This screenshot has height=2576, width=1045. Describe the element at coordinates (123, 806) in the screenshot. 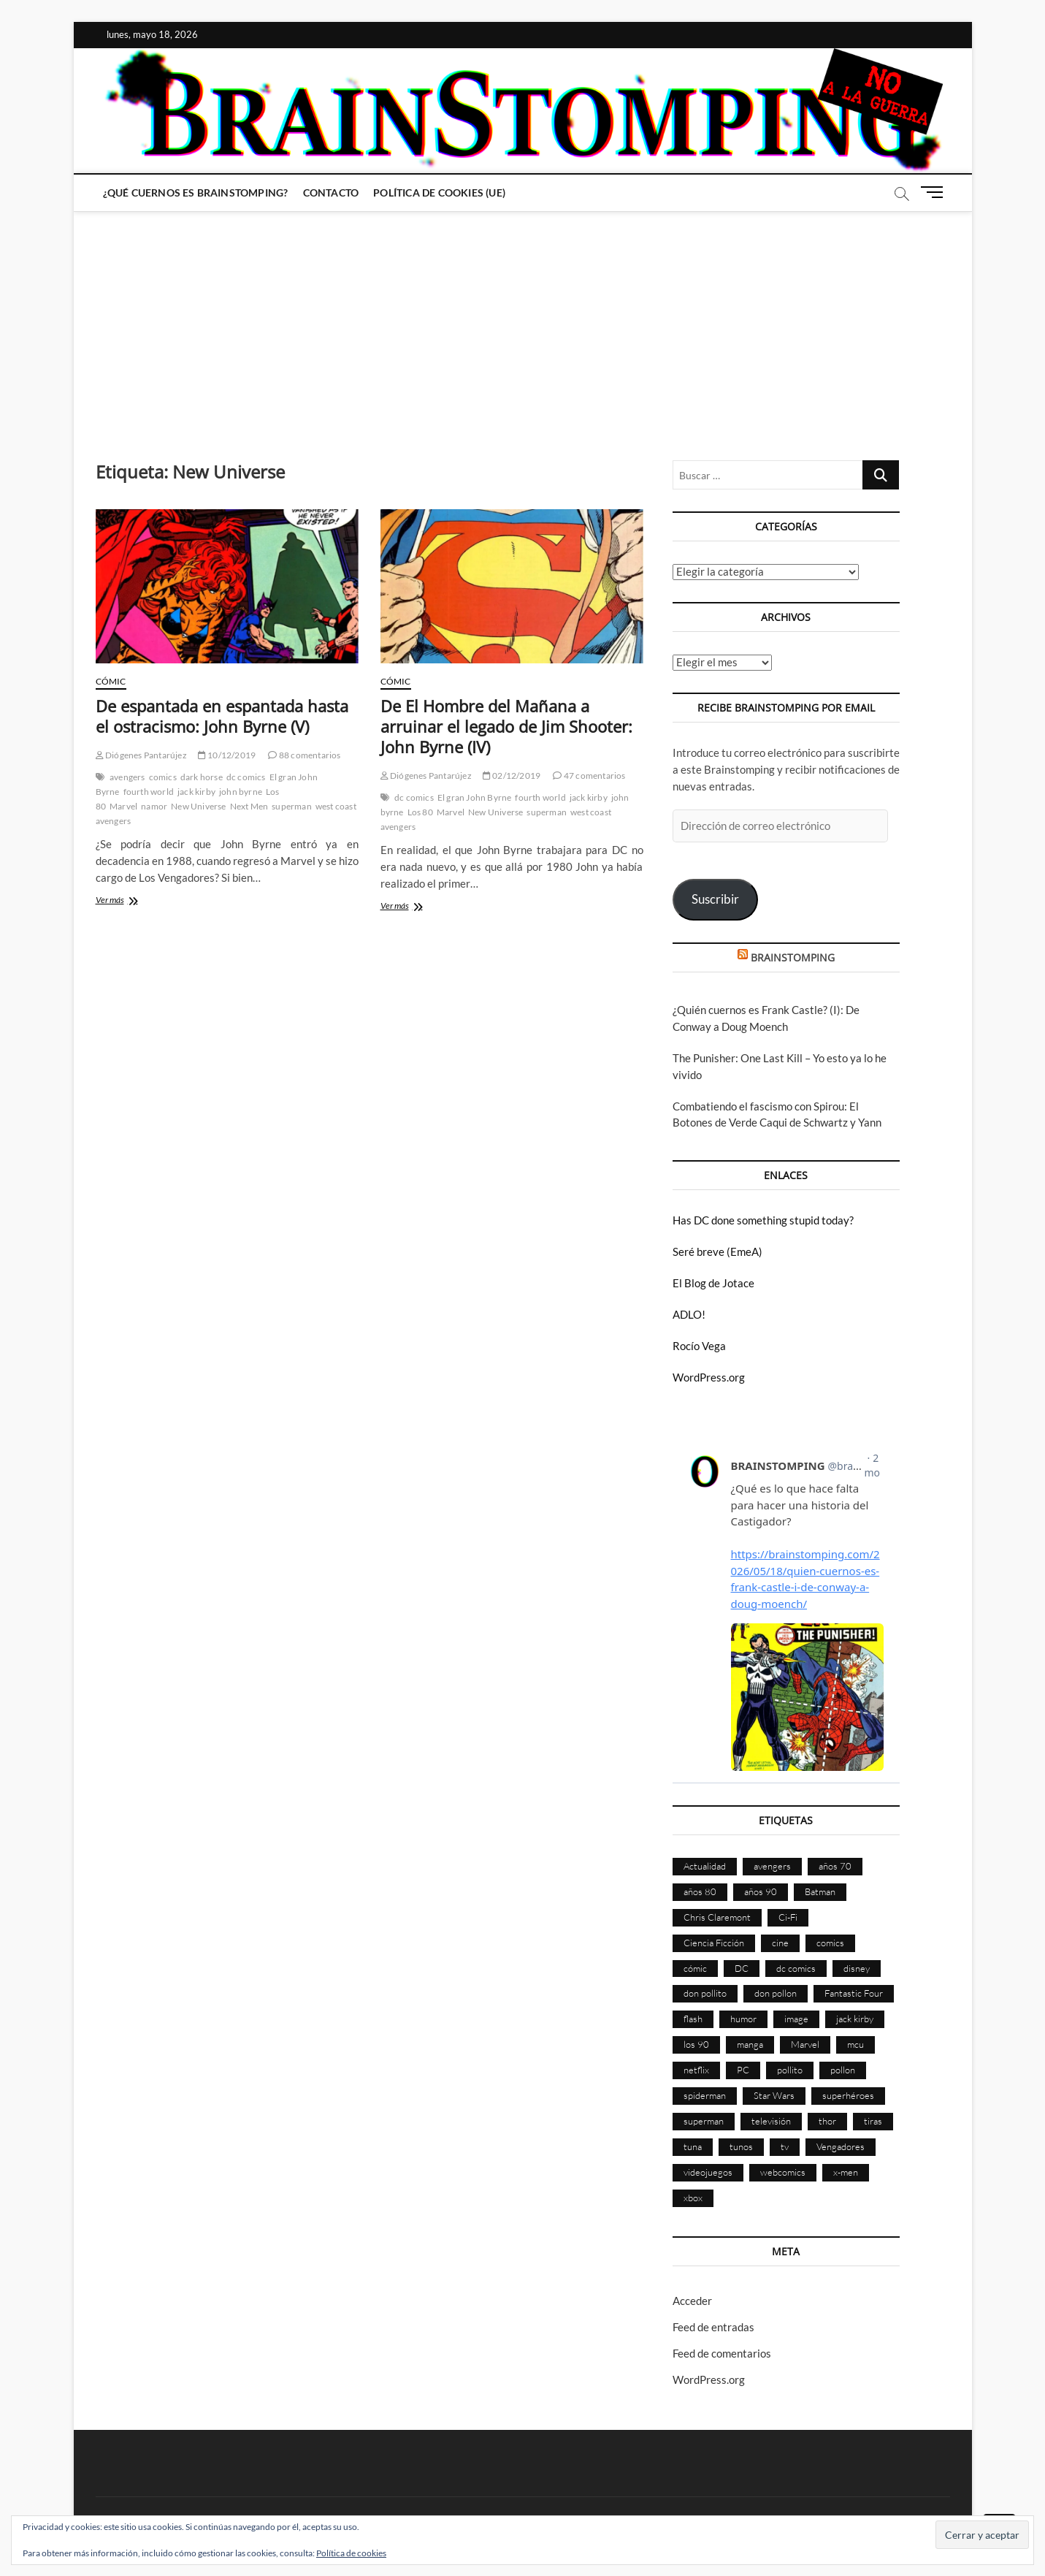

I see `Marvel` at that location.